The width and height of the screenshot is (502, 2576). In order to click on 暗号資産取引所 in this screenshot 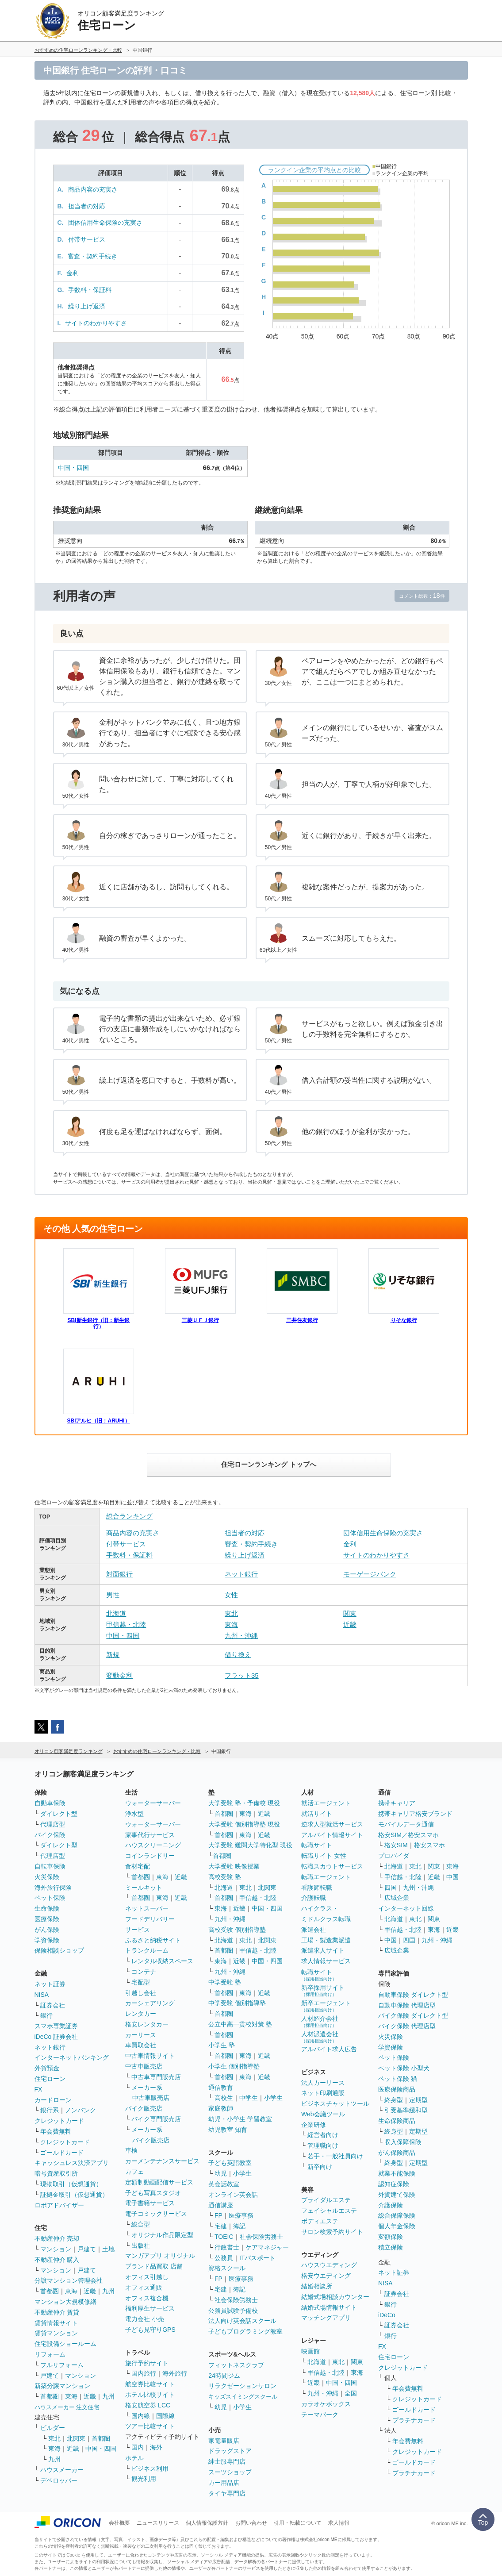, I will do `click(56, 2173)`.